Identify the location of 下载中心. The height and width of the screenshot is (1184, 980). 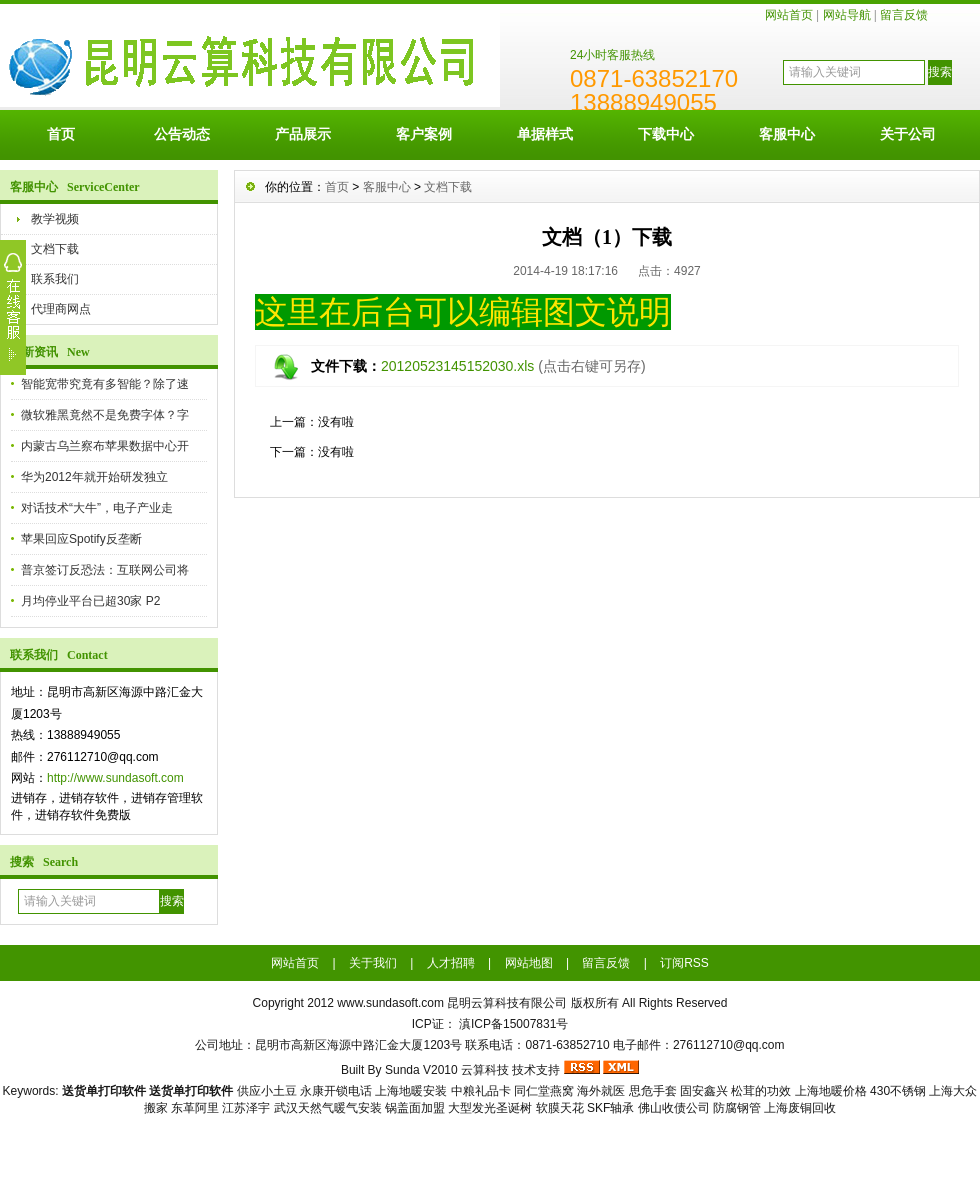
(666, 134).